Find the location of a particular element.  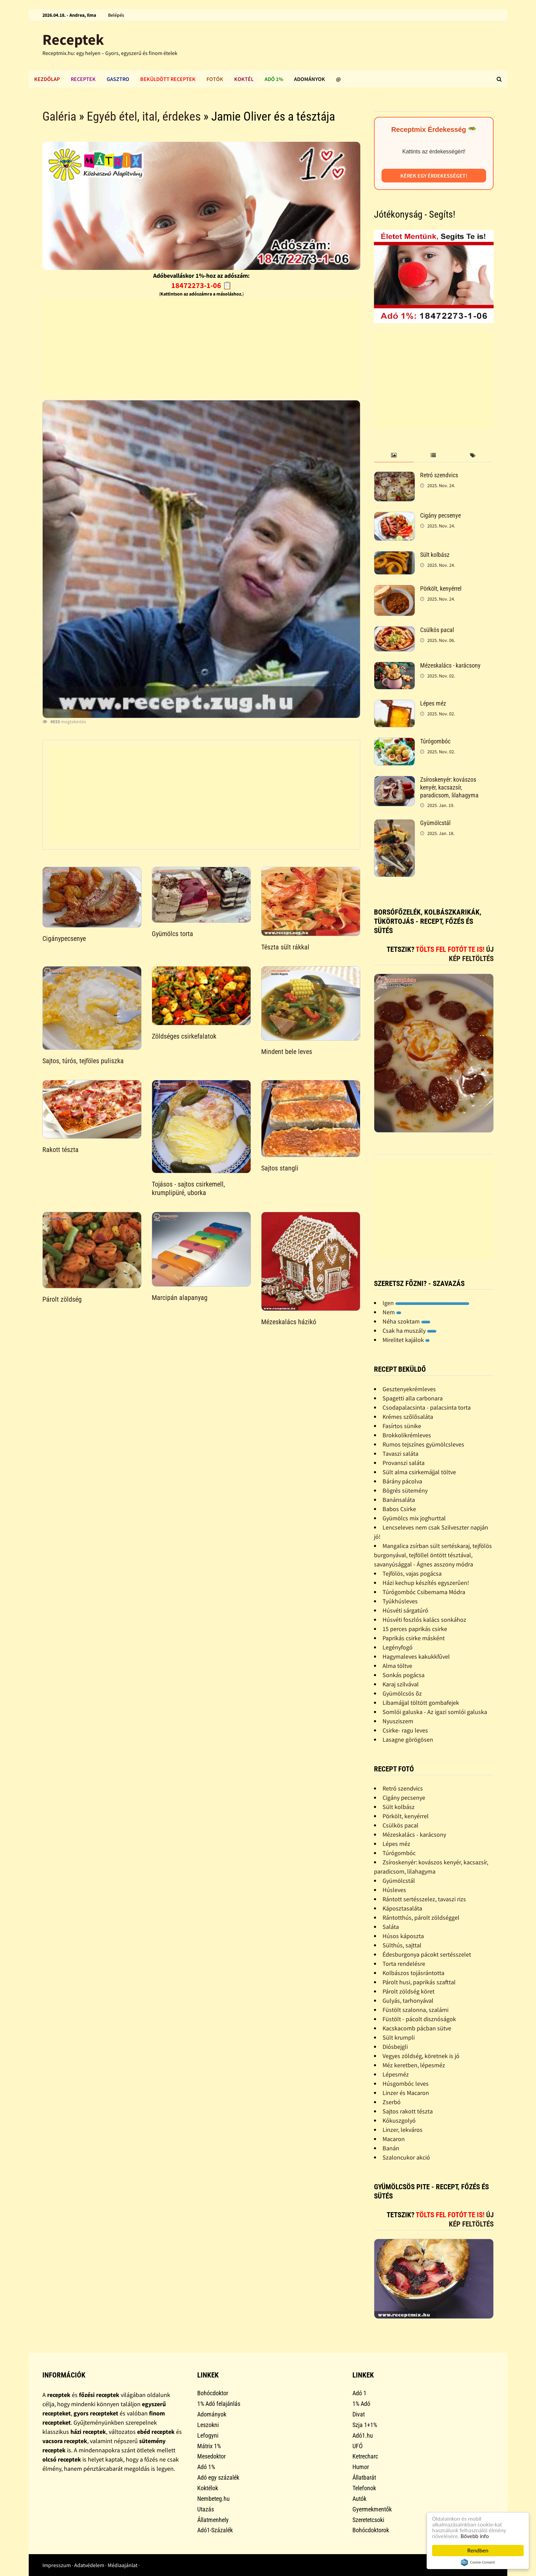

Fasírtos sünike is located at coordinates (402, 1426).